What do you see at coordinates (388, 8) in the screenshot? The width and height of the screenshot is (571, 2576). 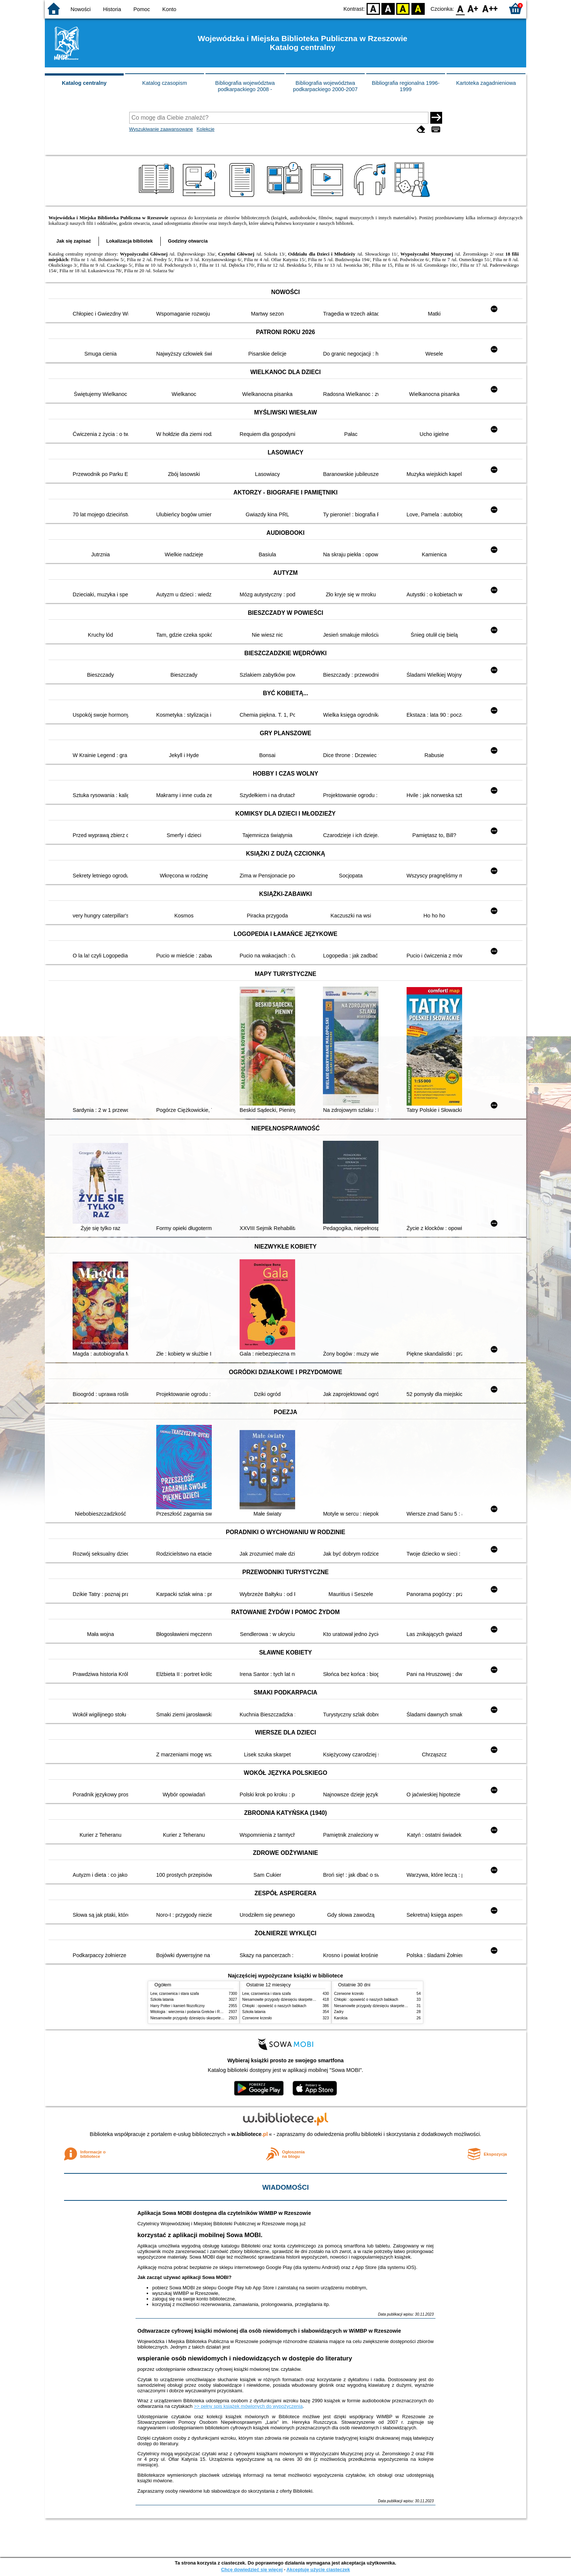 I see `BW` at bounding box center [388, 8].